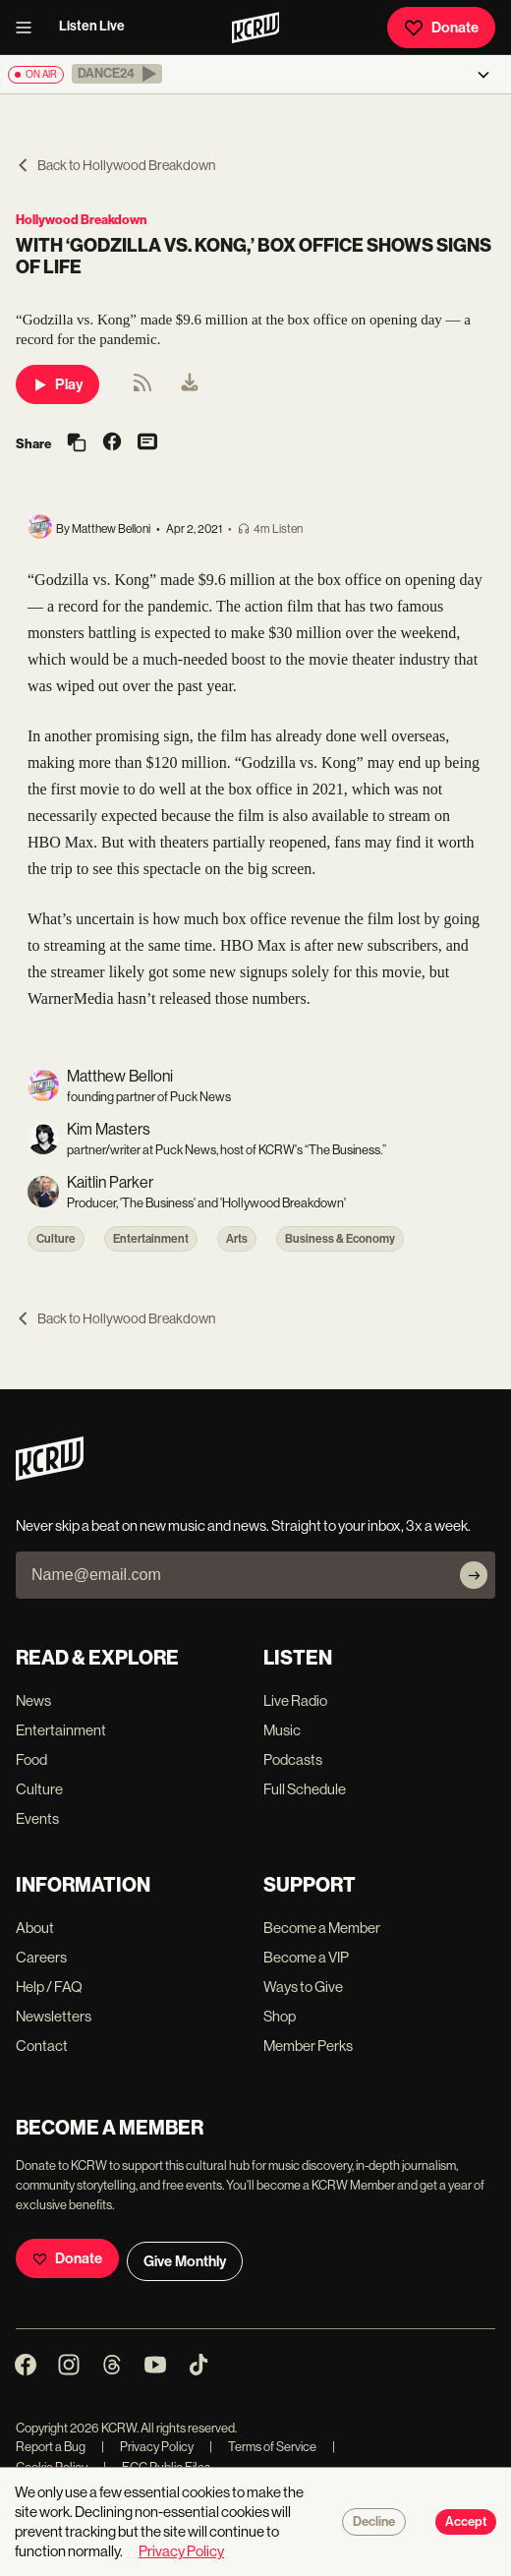 This screenshot has width=511, height=2576. I want to click on Hollywood Breakdown, so click(81, 219).